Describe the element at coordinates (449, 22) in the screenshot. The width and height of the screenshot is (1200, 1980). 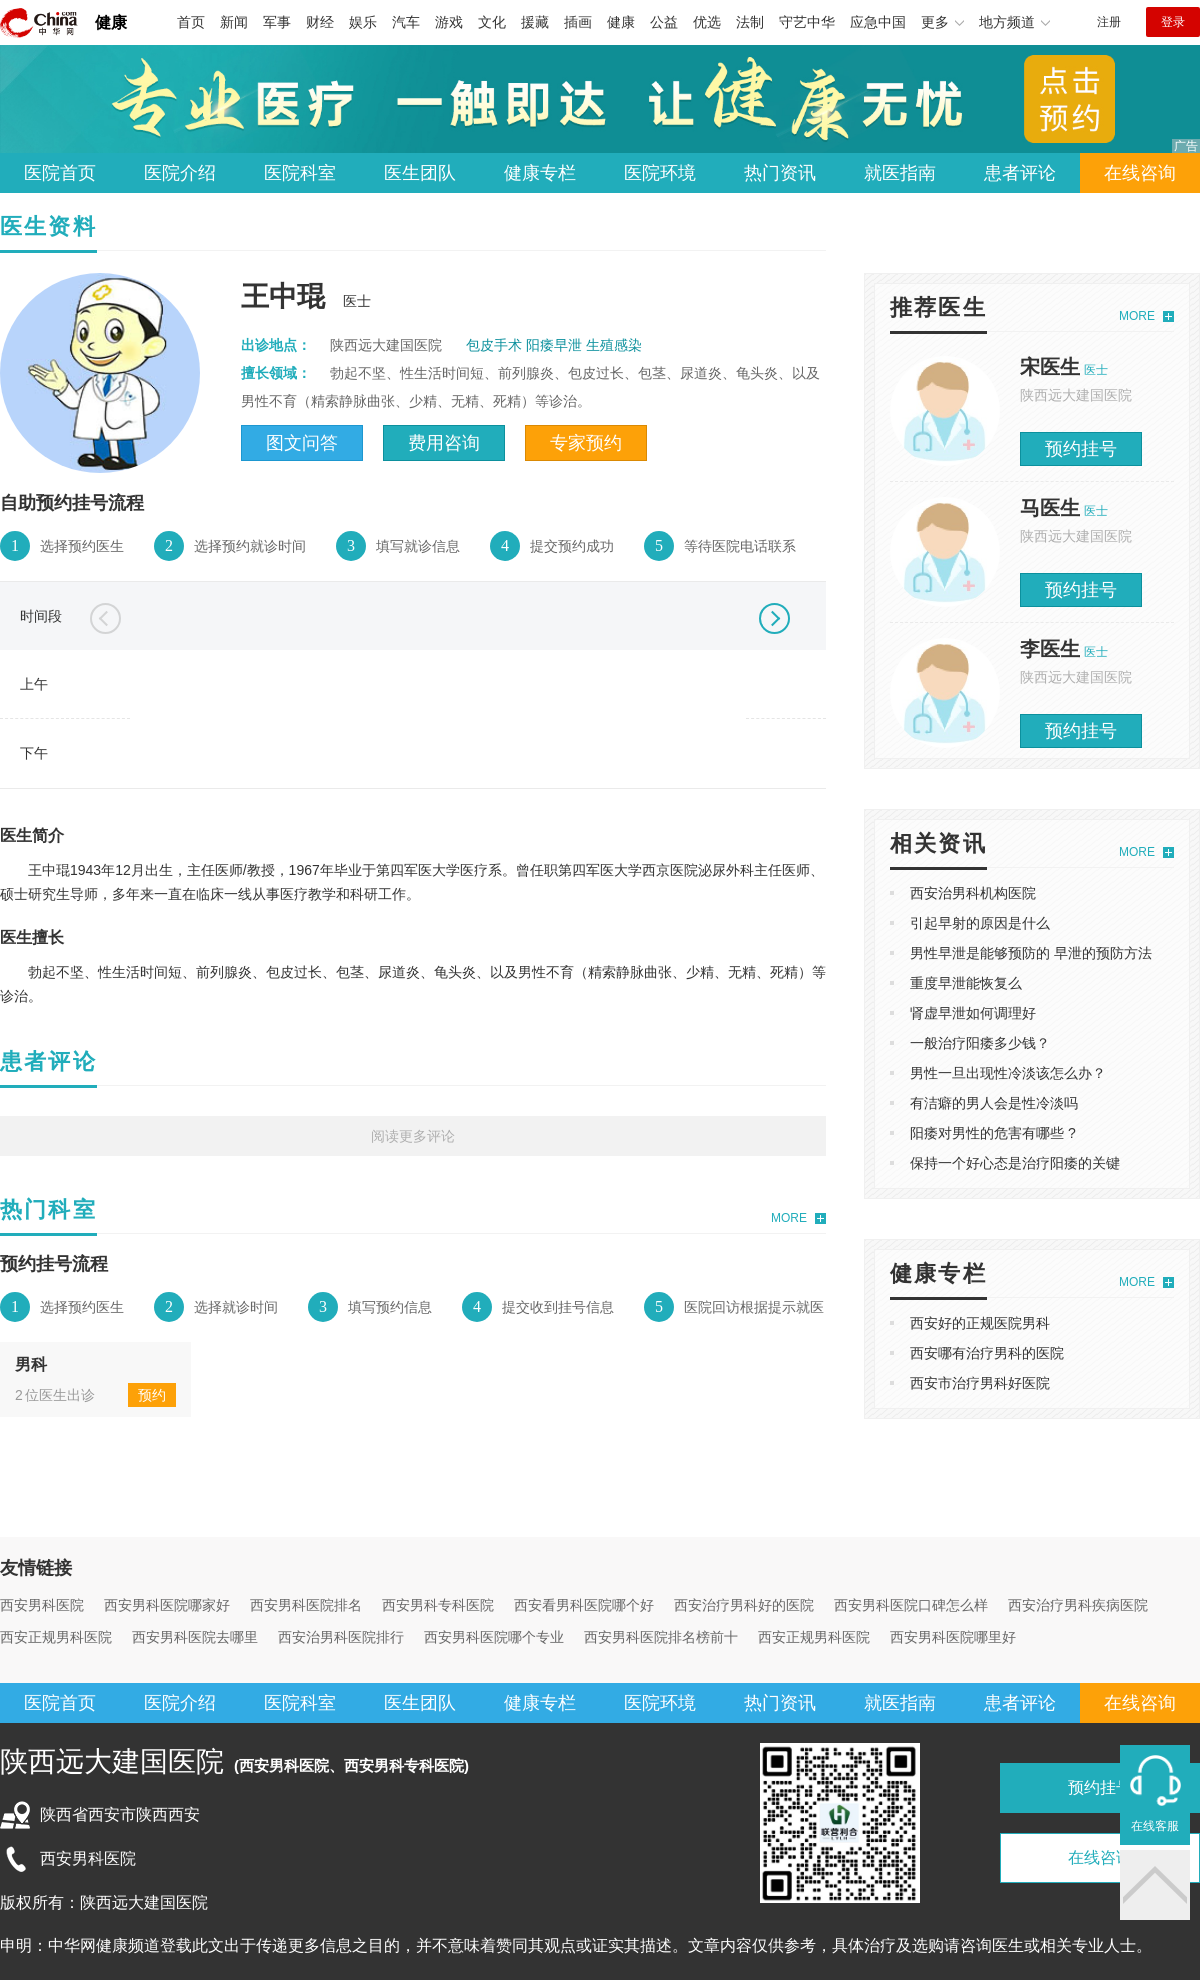
I see `游戏` at that location.